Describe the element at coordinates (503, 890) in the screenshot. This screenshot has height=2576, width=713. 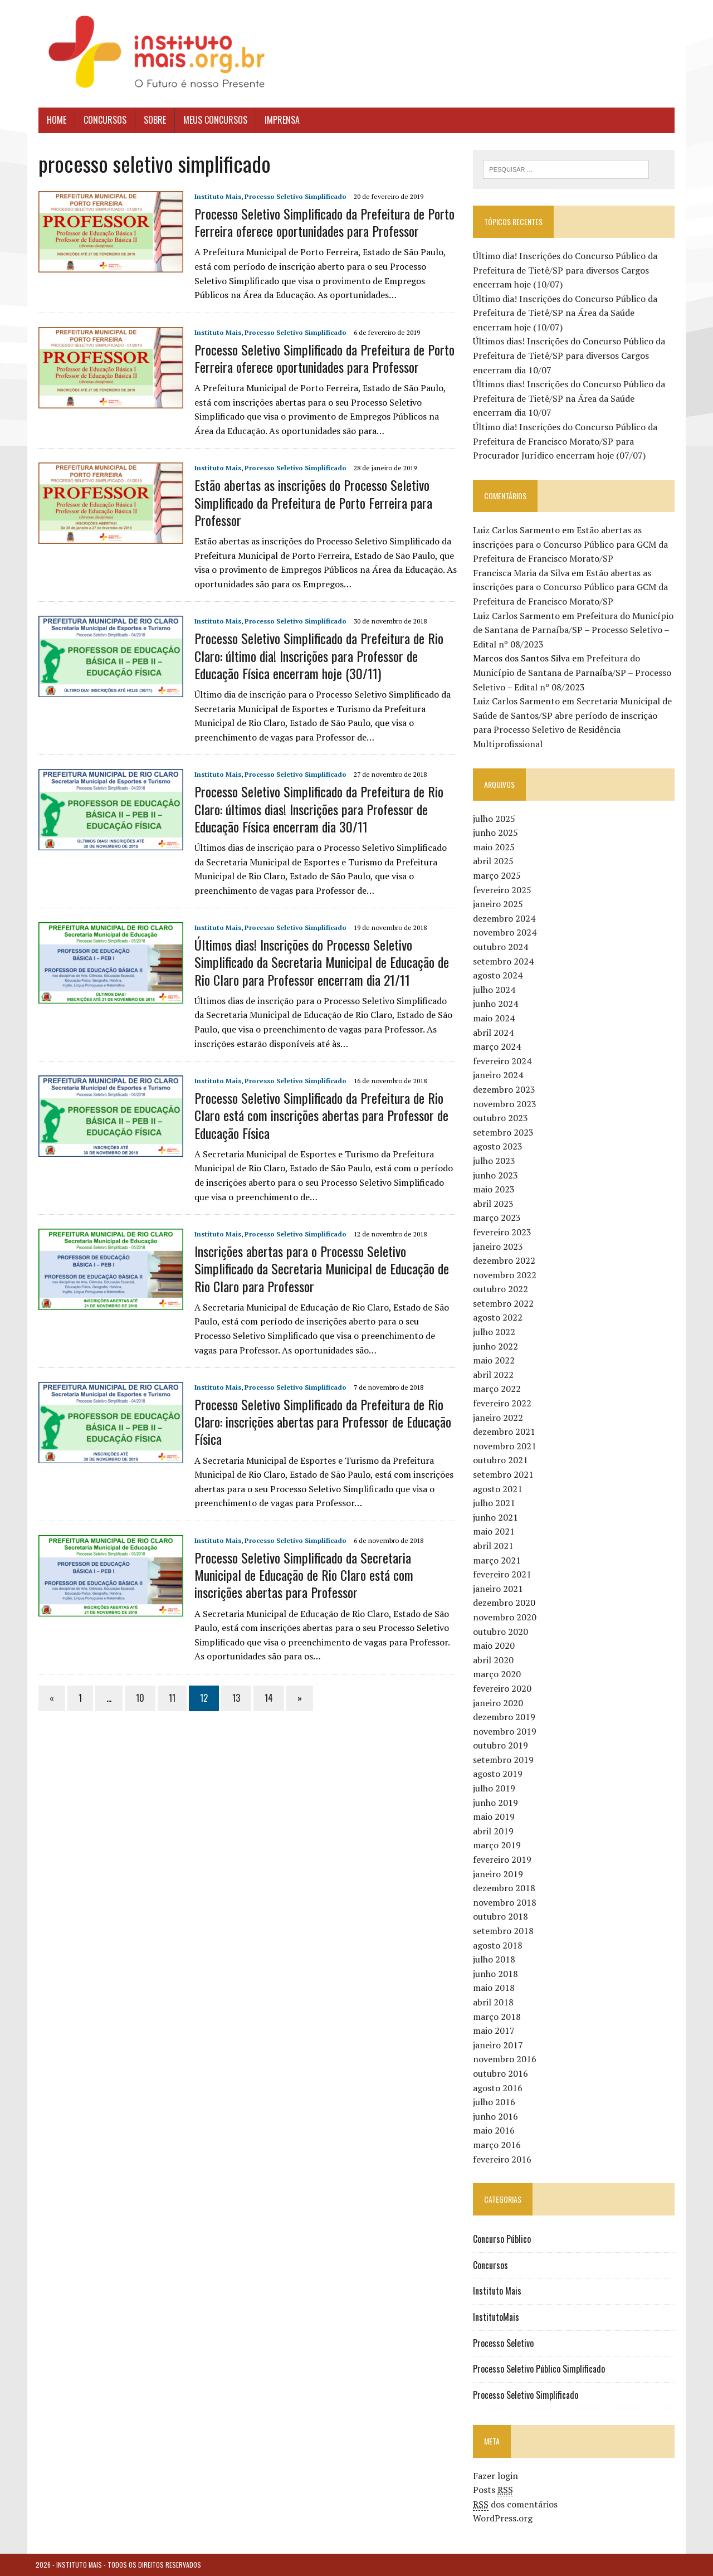
I see `fevereiro 2025` at that location.